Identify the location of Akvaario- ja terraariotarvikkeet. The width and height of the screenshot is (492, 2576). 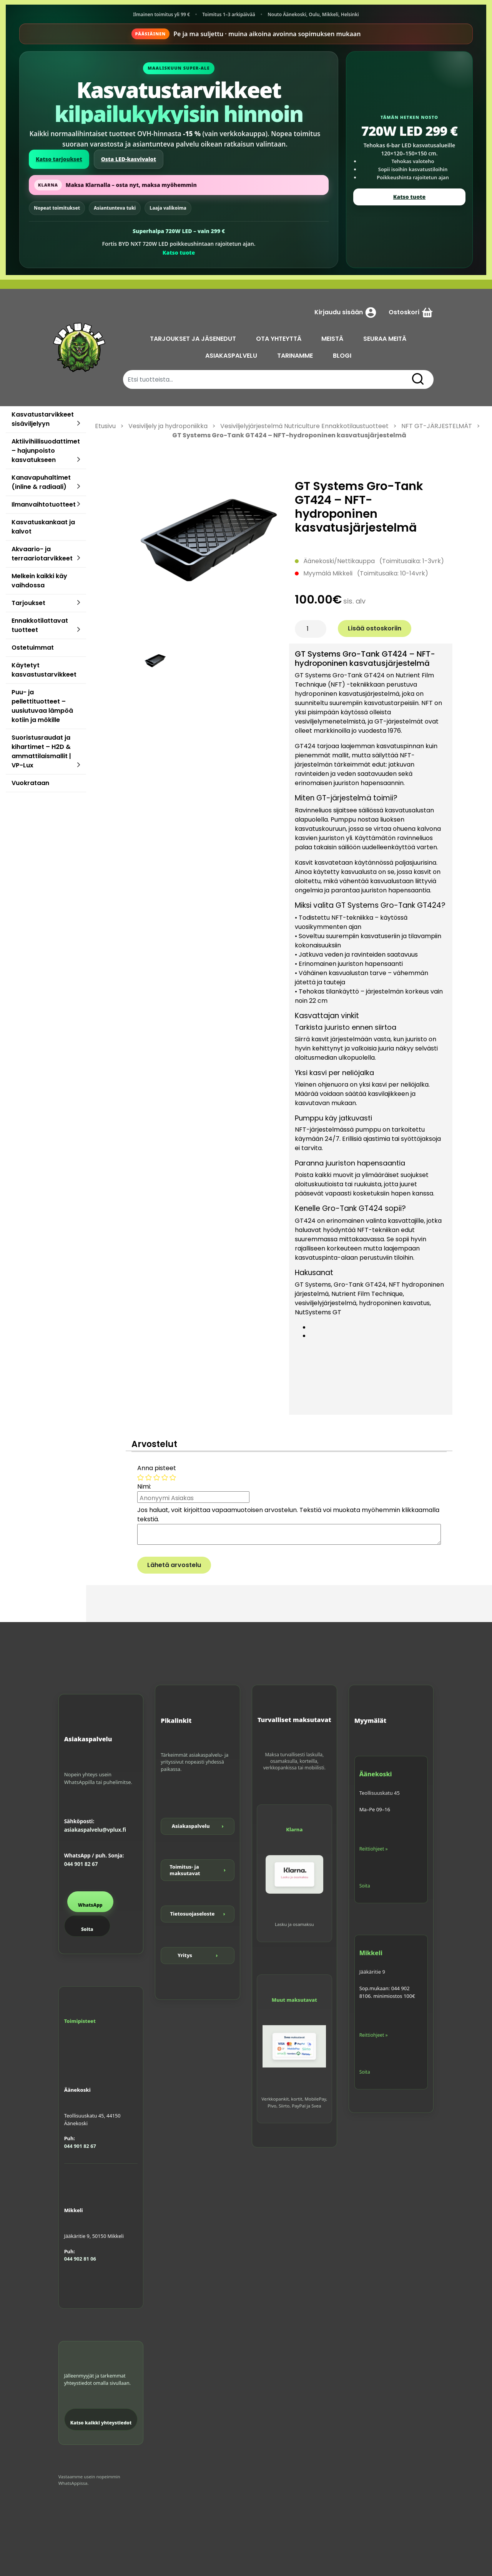
(42, 554).